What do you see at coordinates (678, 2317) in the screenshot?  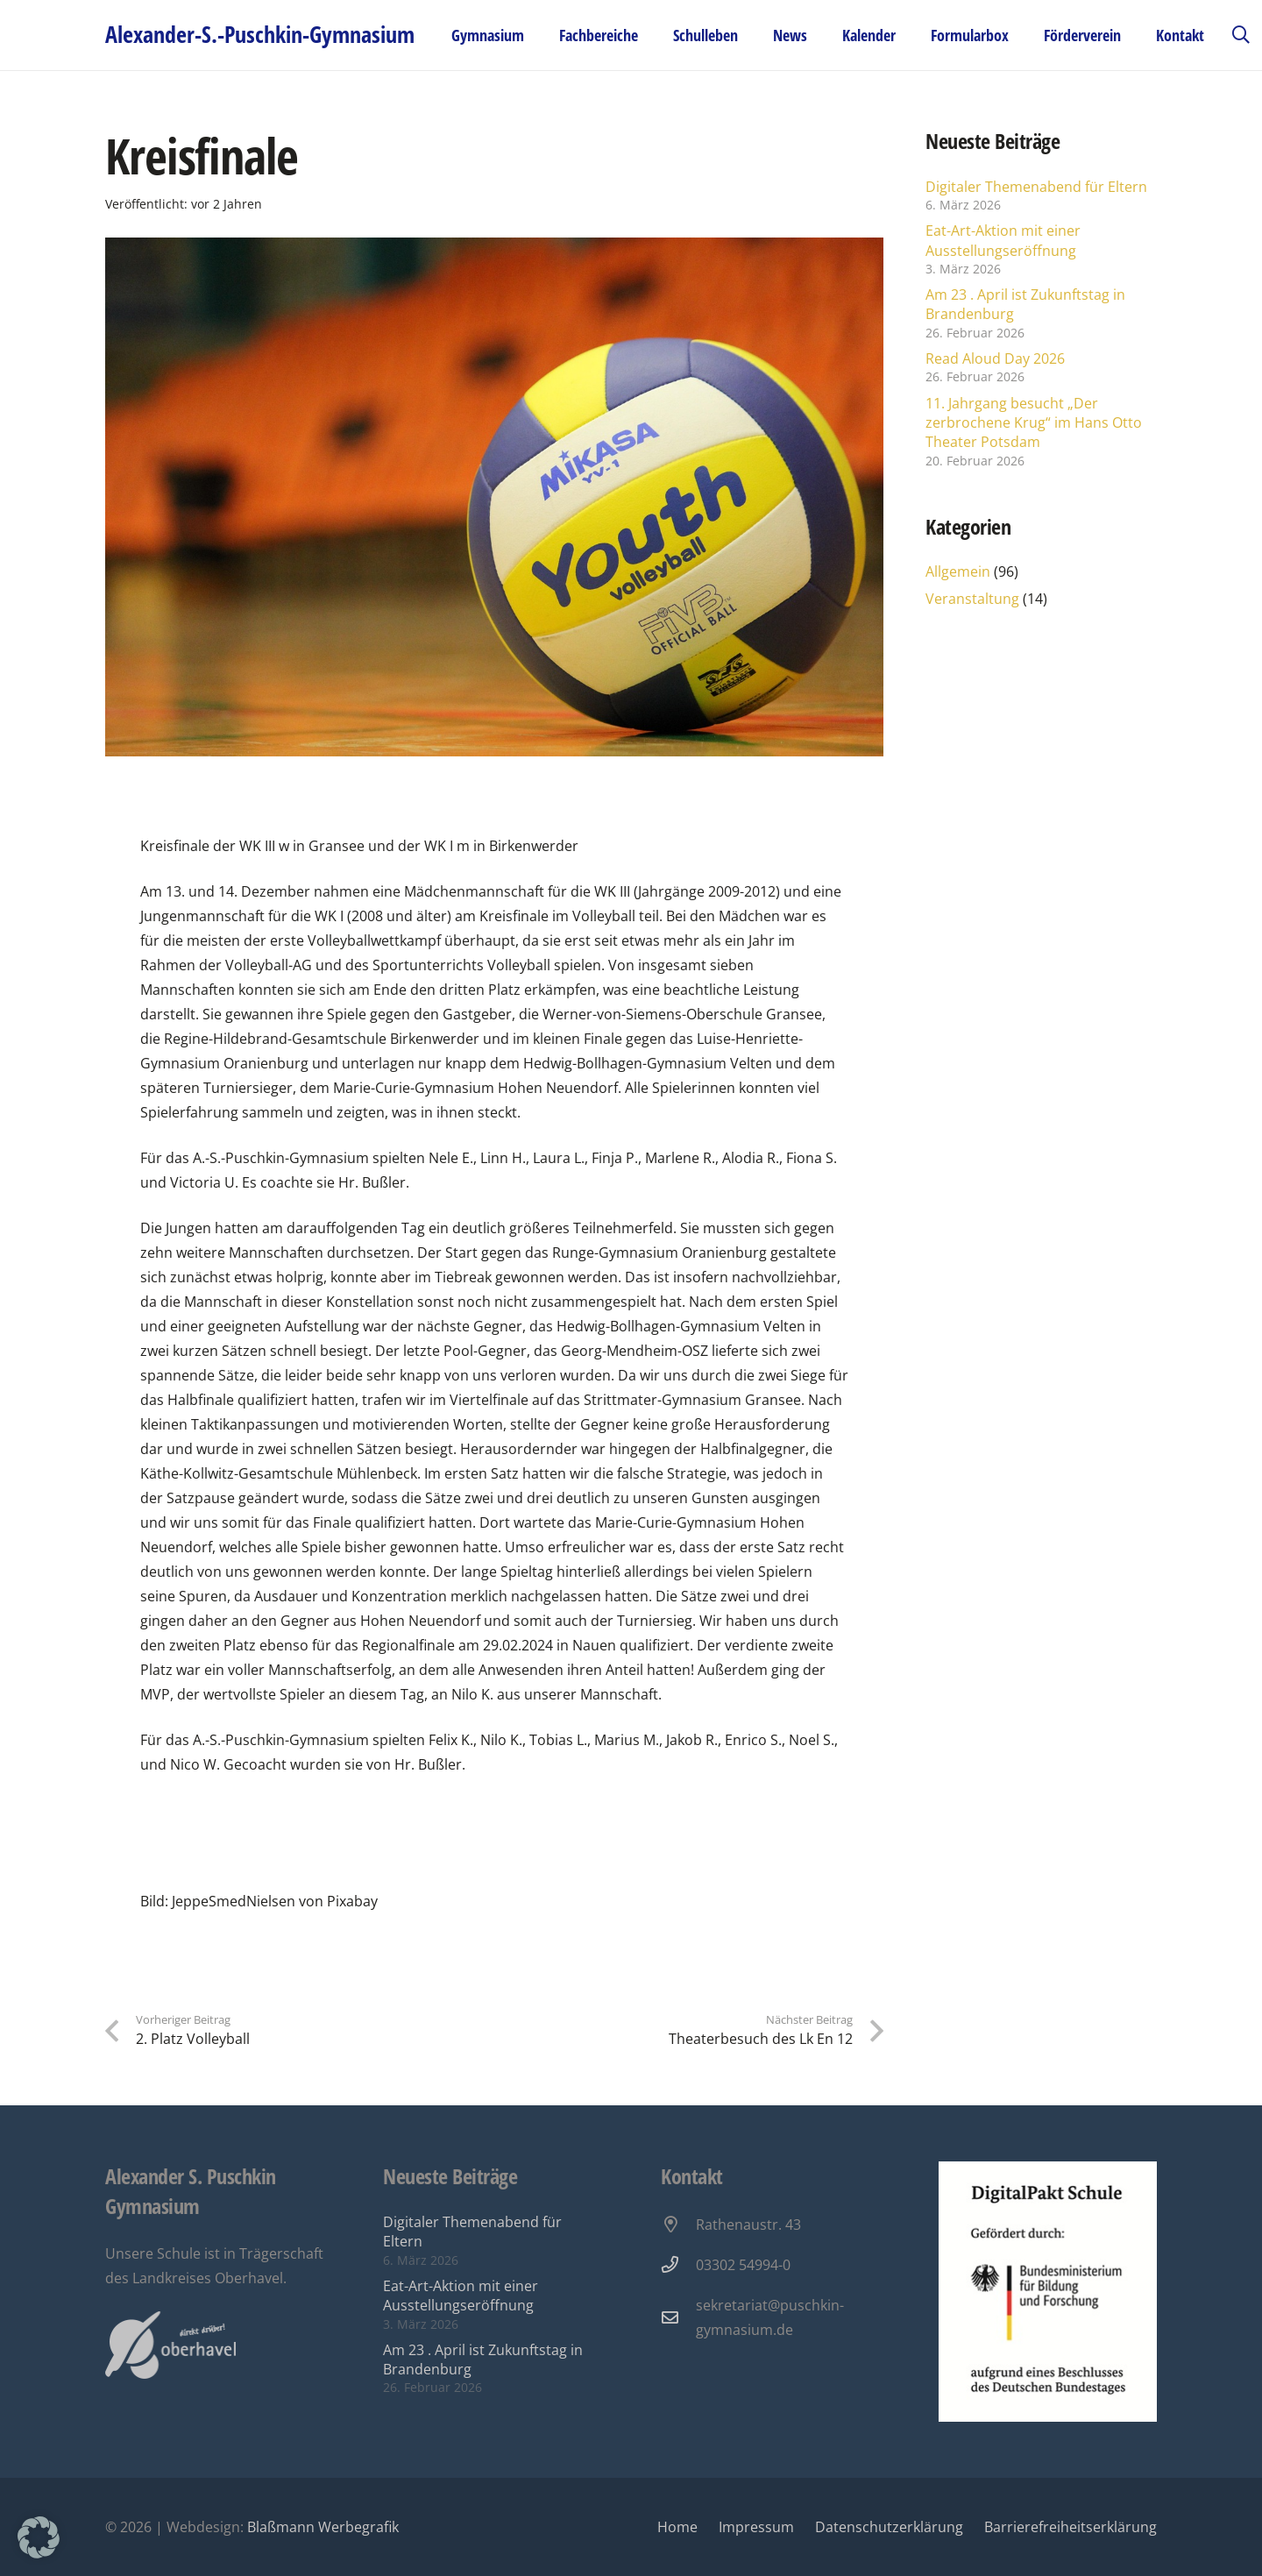 I see `[sekretariat@puschkin-gymnasium.de]` at bounding box center [678, 2317].